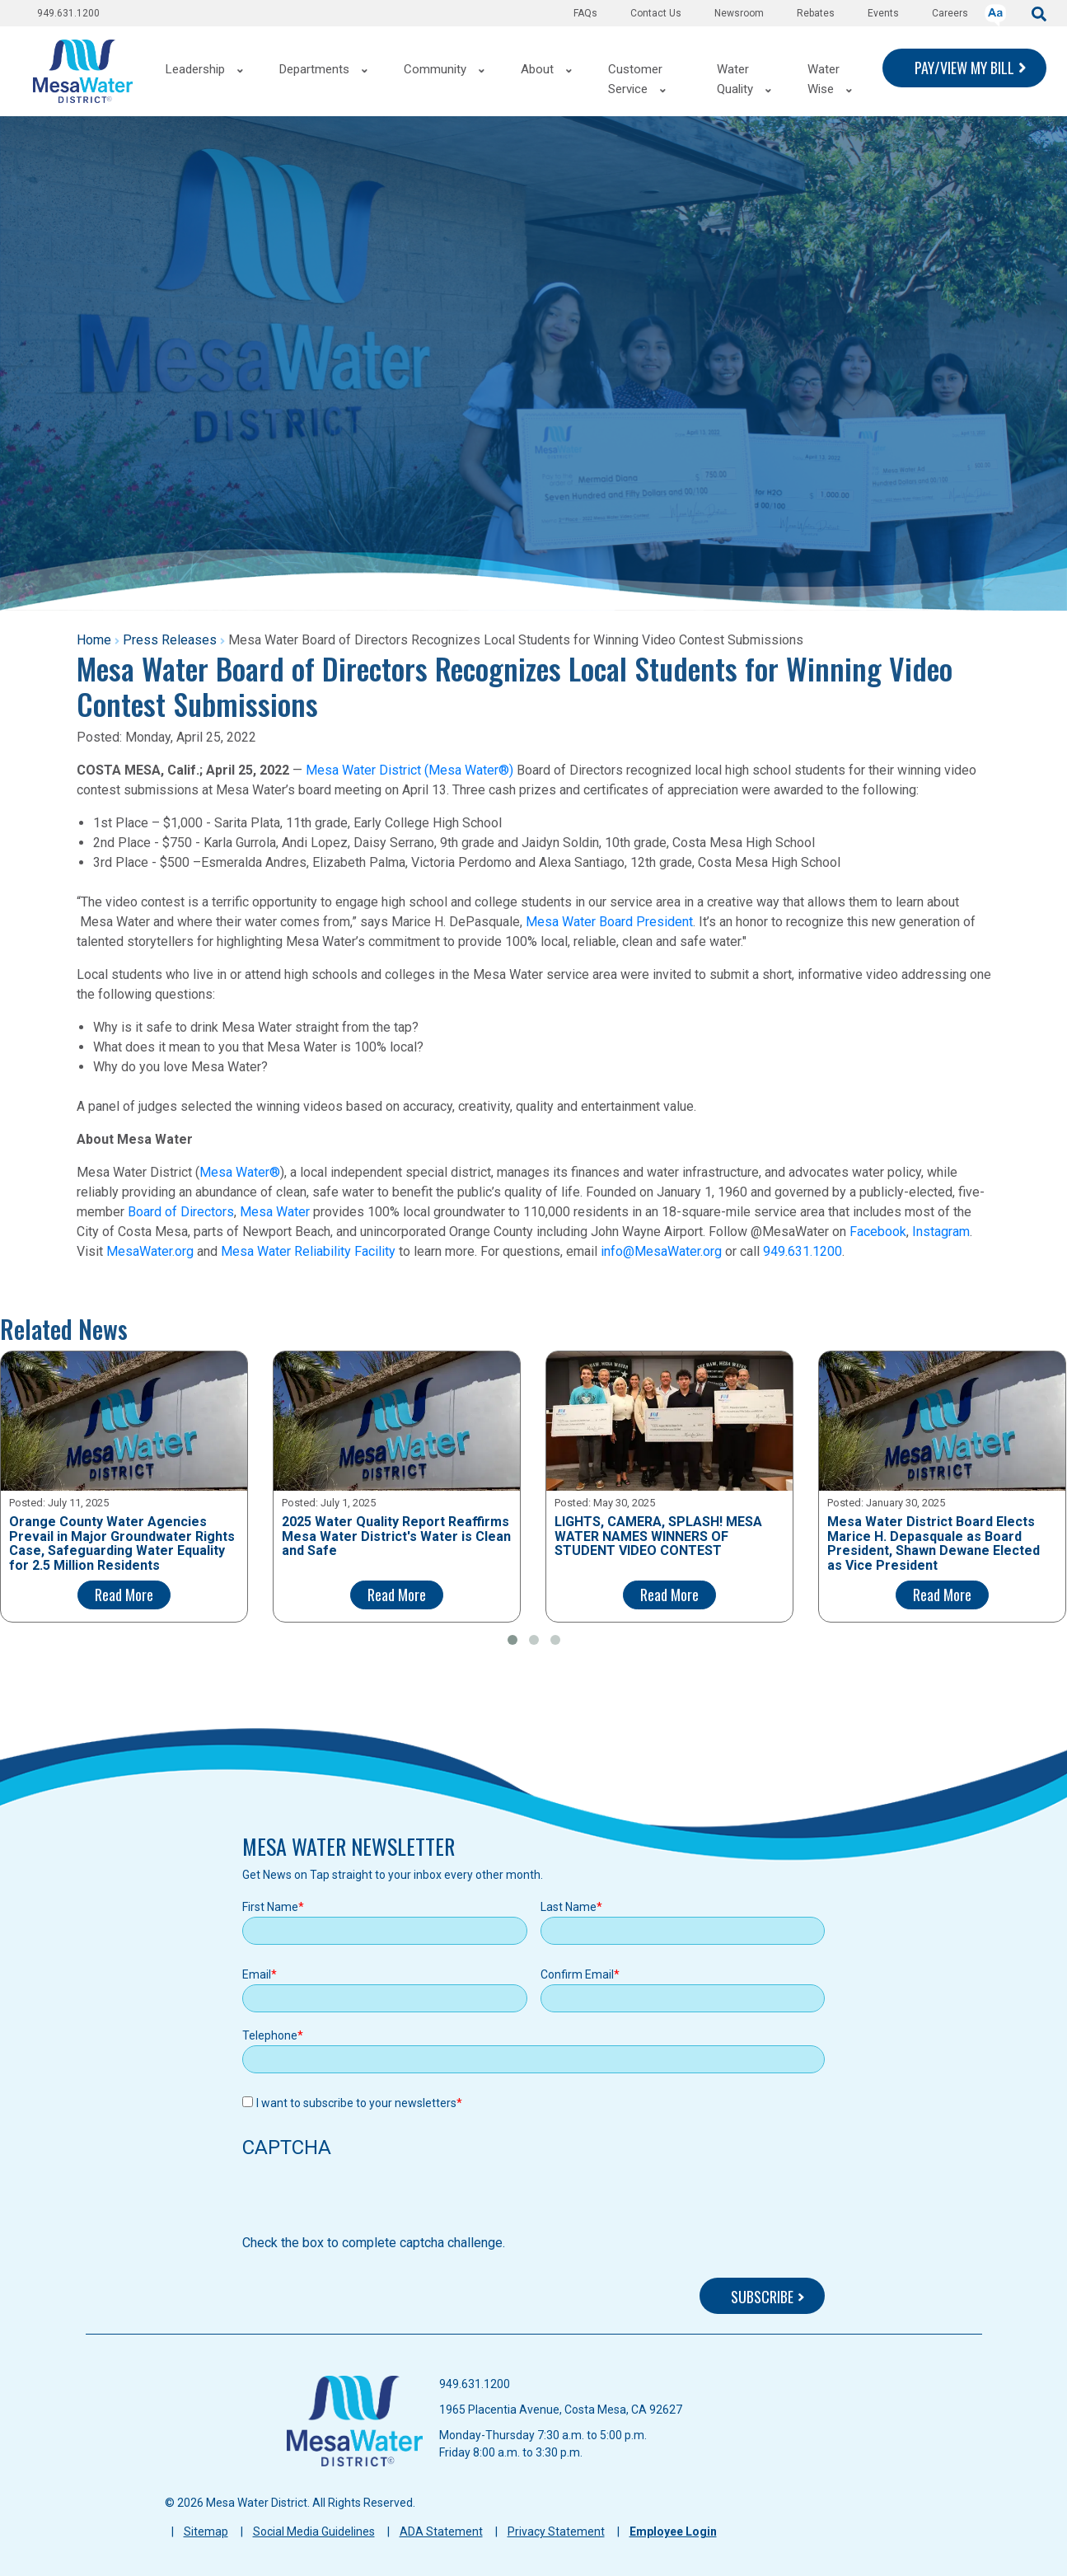 Image resolution: width=1067 pixels, height=2576 pixels. What do you see at coordinates (275, 1212) in the screenshot?
I see `Mesa Water` at bounding box center [275, 1212].